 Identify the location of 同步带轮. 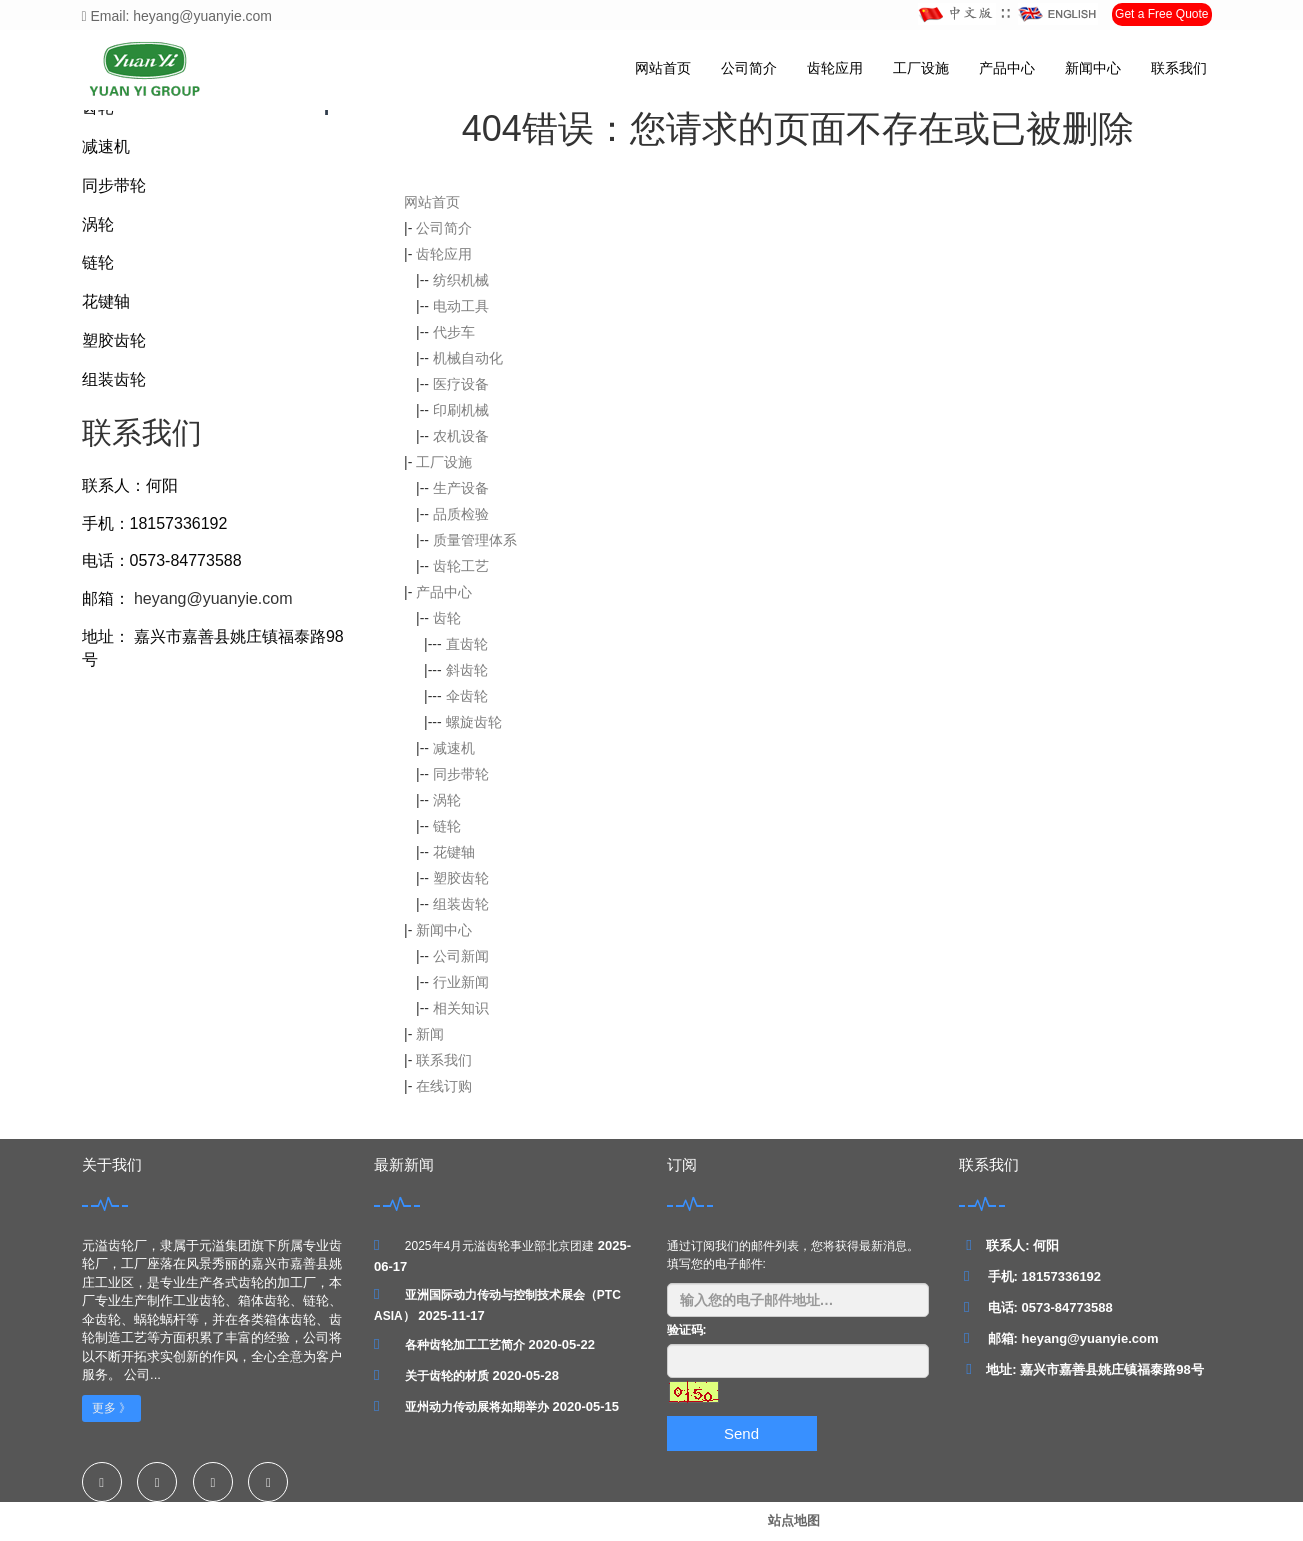
(461, 774).